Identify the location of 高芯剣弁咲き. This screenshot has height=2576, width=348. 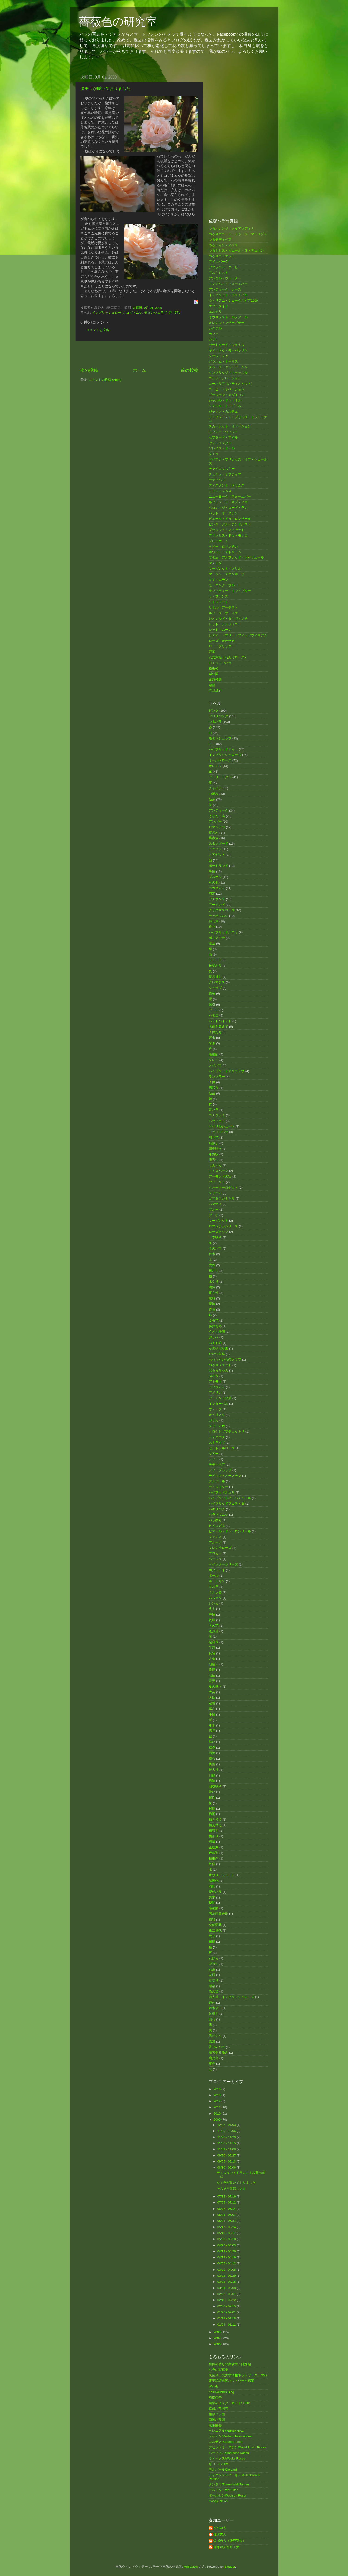
(218, 2052).